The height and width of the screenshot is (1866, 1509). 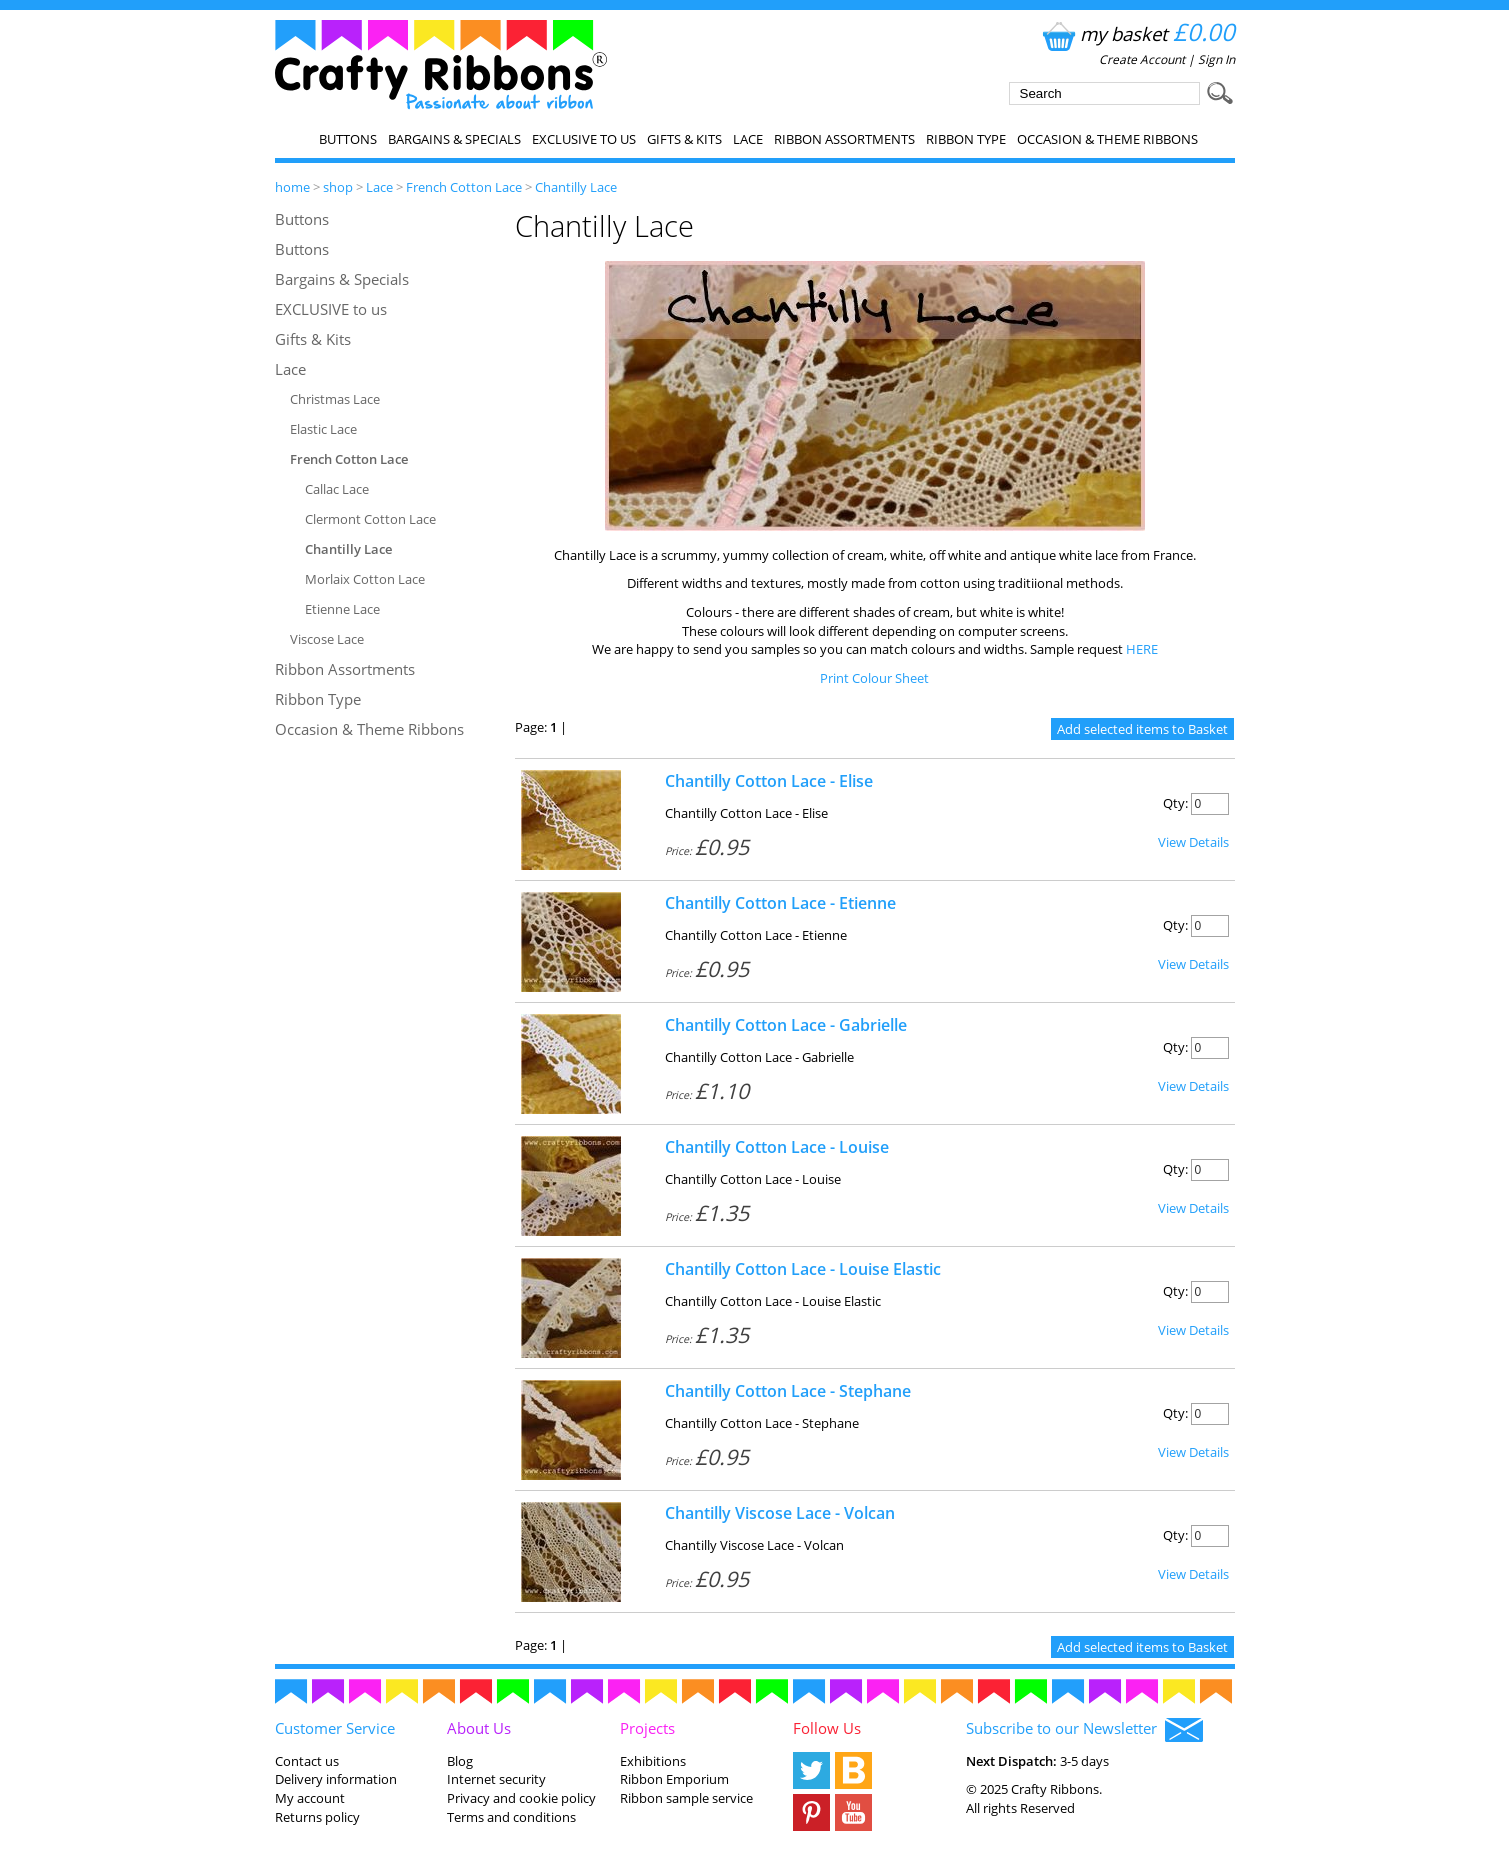 I want to click on Callac Lace, so click(x=337, y=489).